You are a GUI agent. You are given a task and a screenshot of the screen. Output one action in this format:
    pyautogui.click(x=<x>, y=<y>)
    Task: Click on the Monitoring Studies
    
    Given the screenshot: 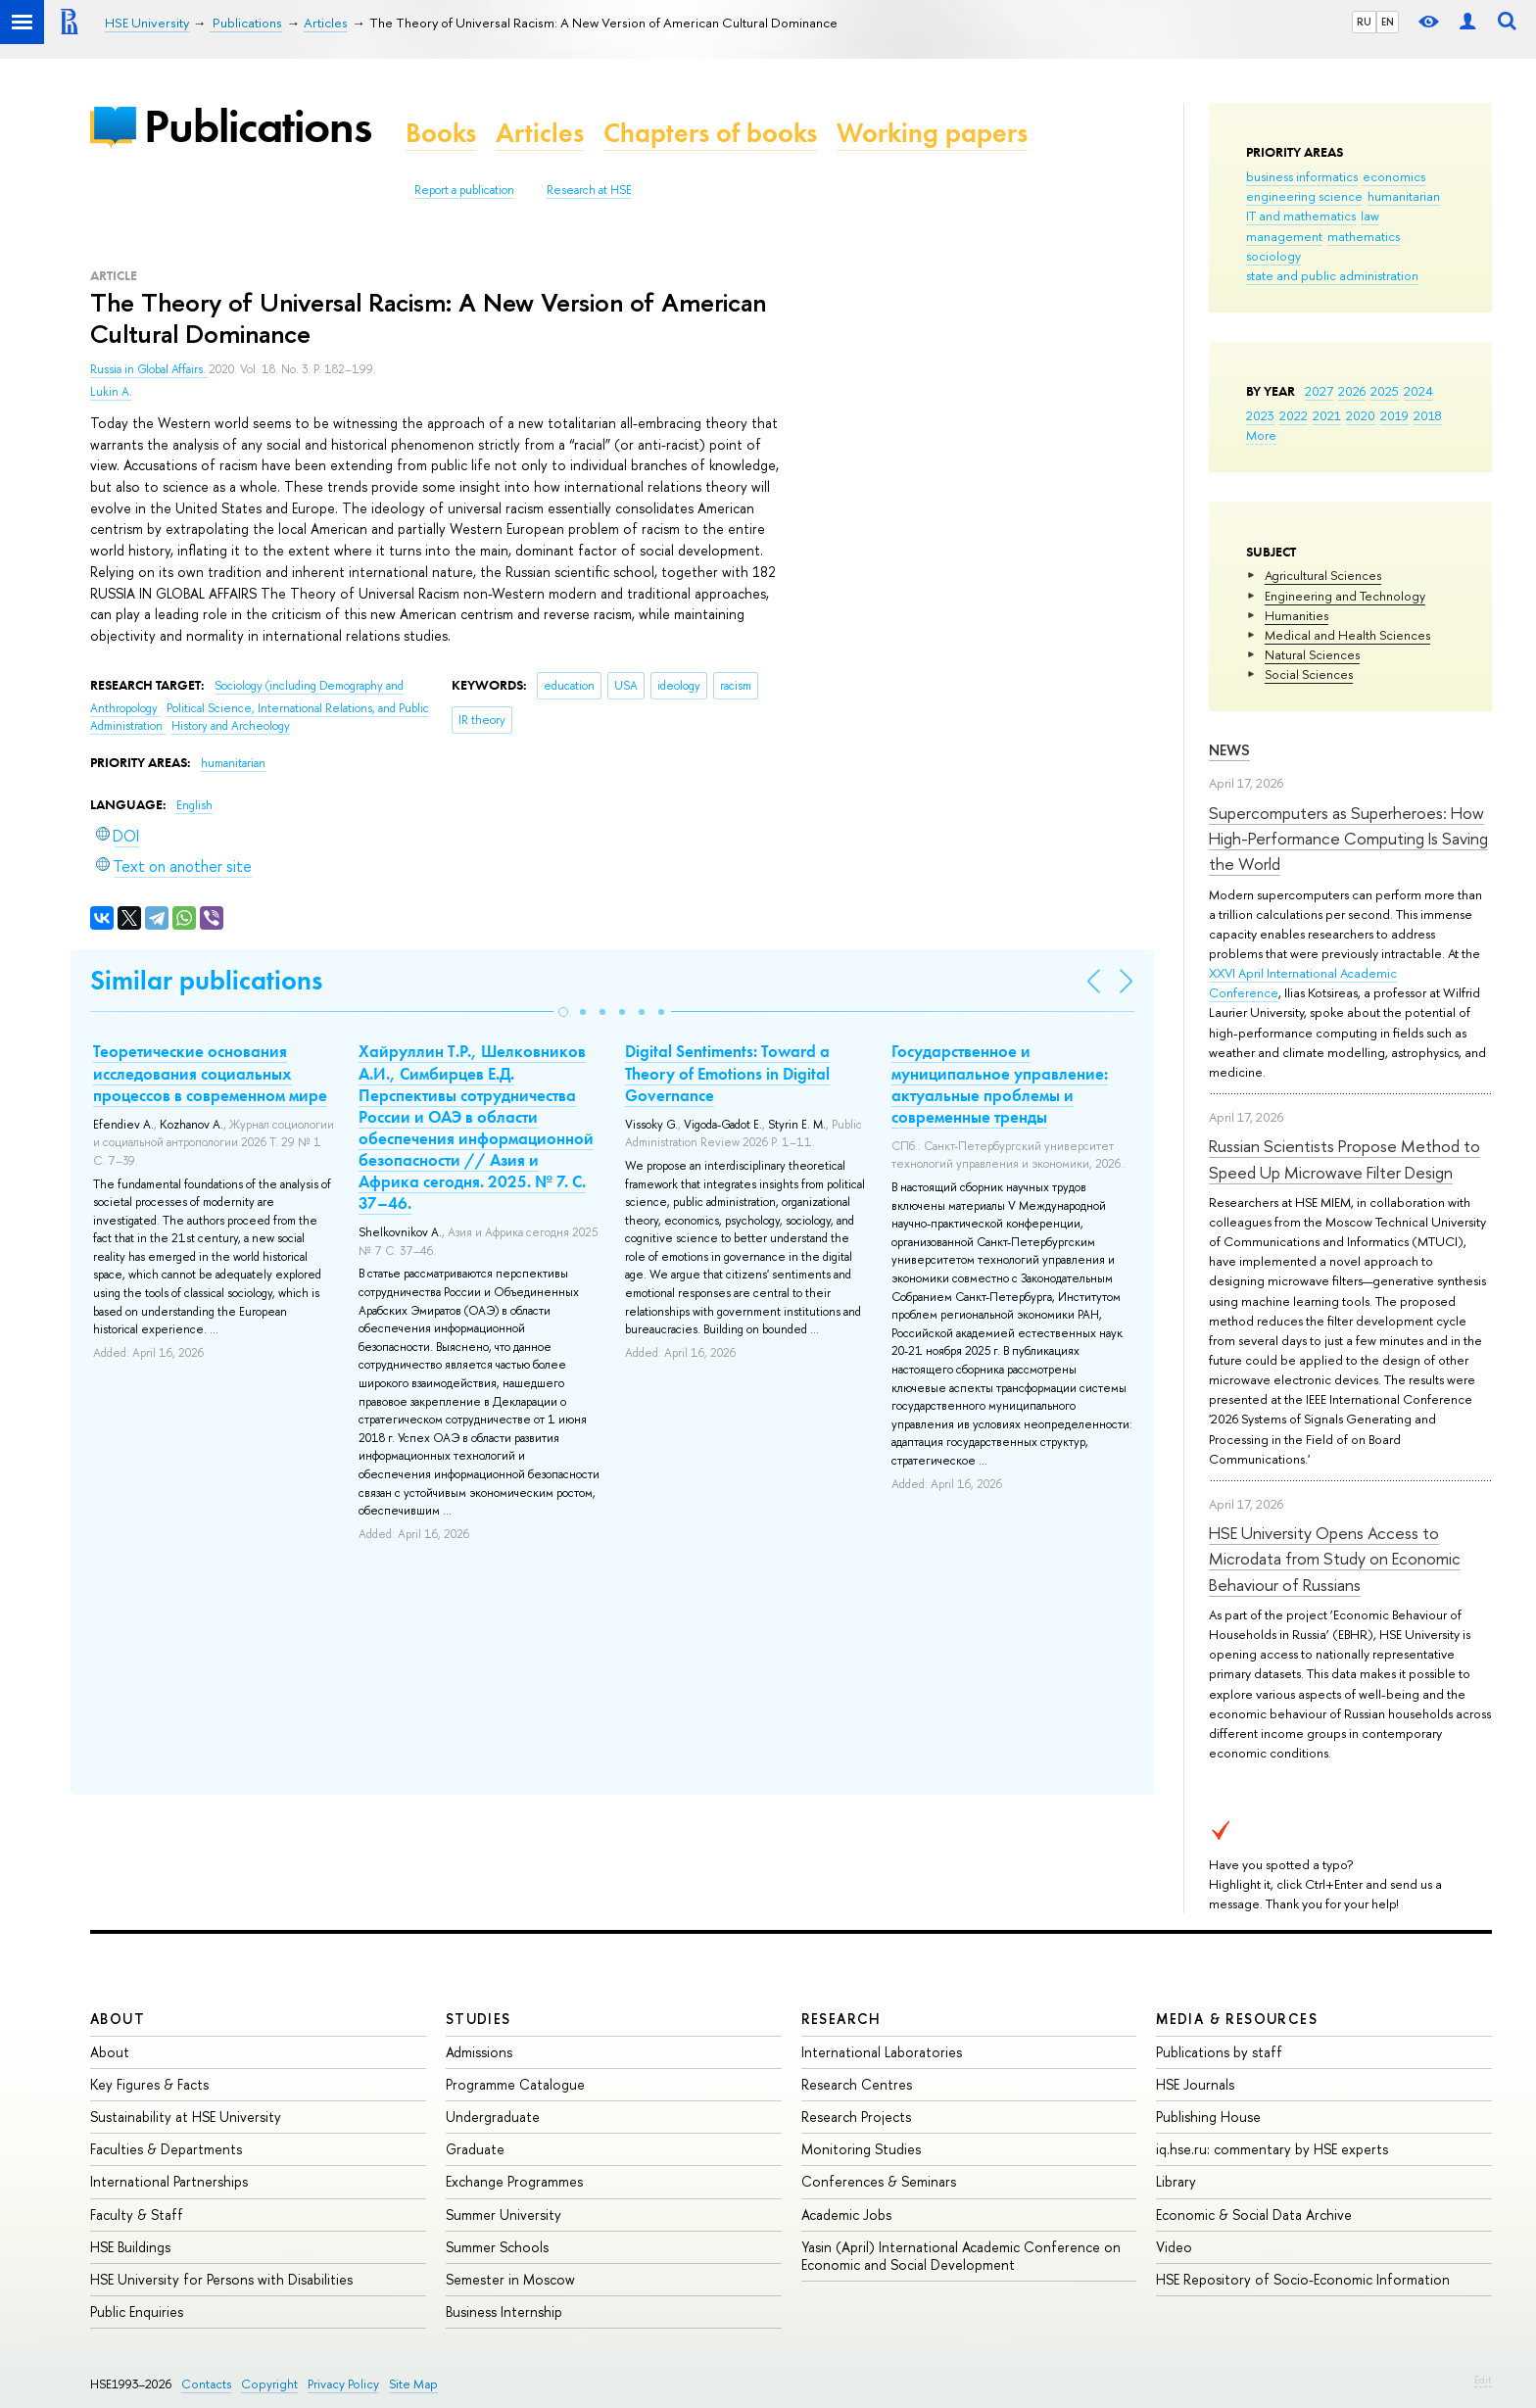 What is the action you would take?
    pyautogui.click(x=861, y=2149)
    